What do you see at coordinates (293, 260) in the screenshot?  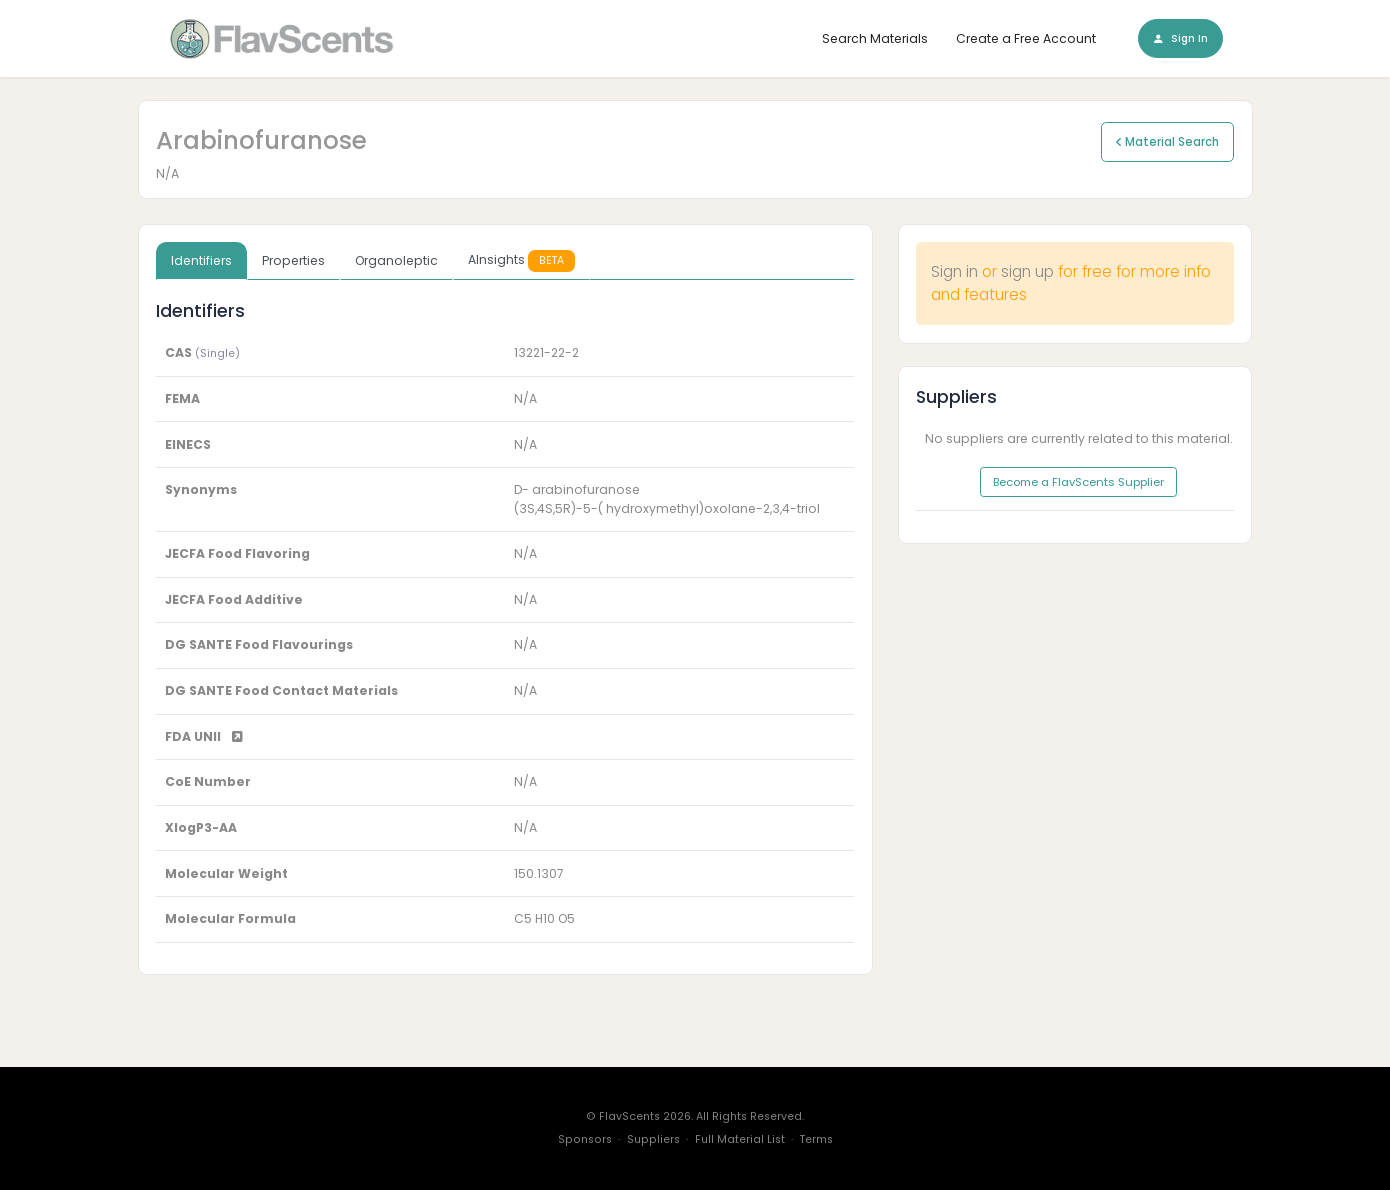 I see `Properties [tab]` at bounding box center [293, 260].